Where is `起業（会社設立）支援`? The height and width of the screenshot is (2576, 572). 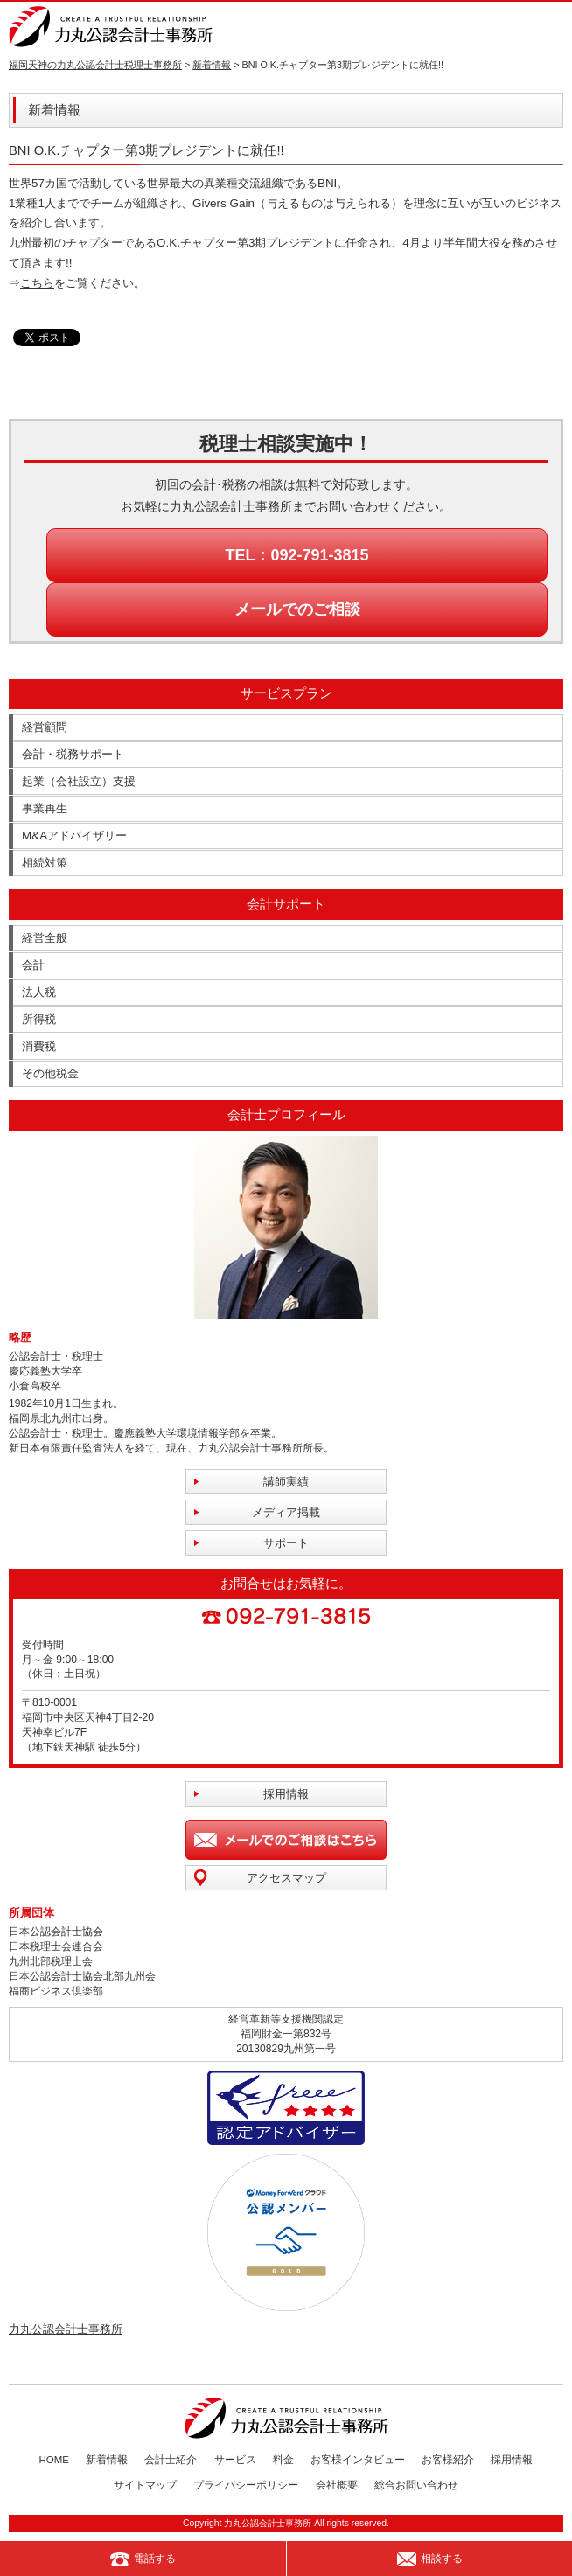
起業（会社設立）支援 is located at coordinates (79, 781).